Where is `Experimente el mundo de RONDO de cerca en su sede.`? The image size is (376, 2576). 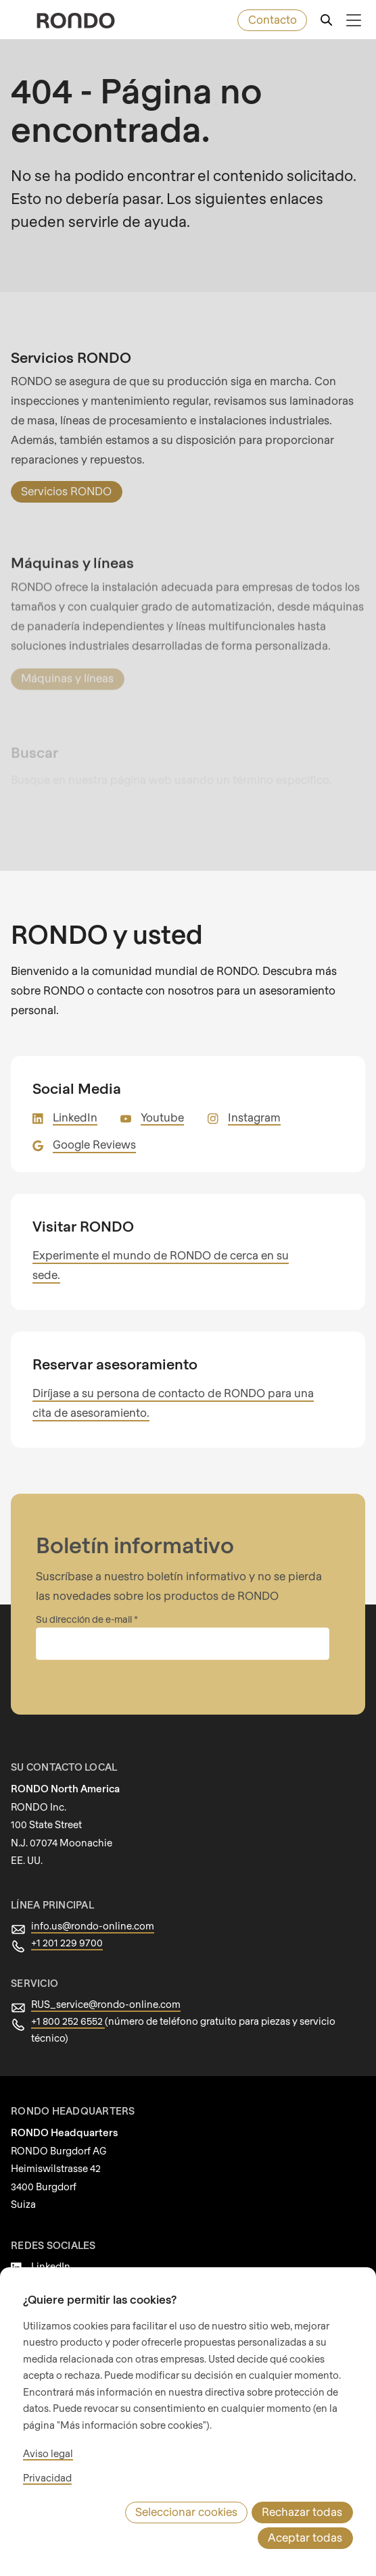 Experimente el mundo de RONDO de cerca en su sede. is located at coordinates (171, 1236).